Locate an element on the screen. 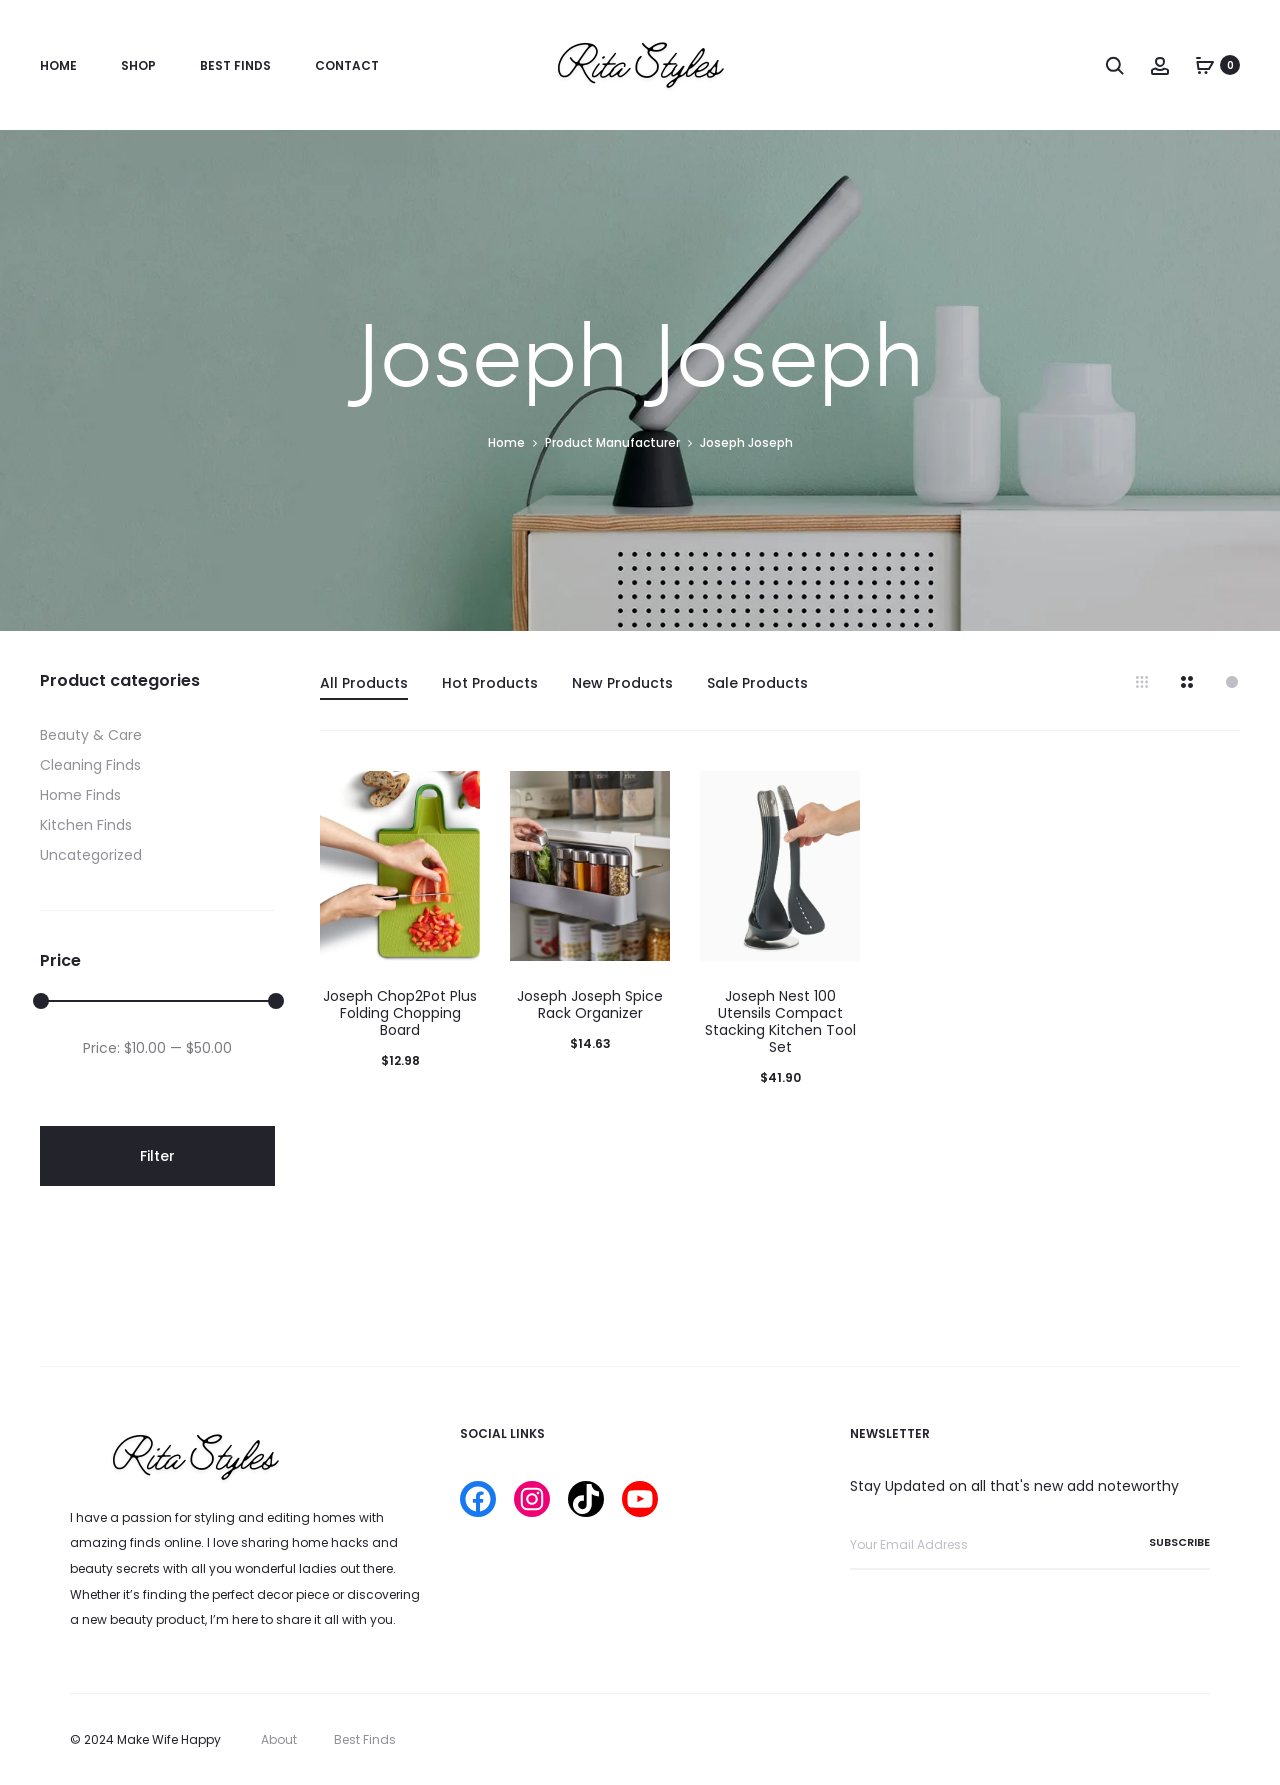 This screenshot has height=1785, width=1280. Best Finds is located at coordinates (235, 65).